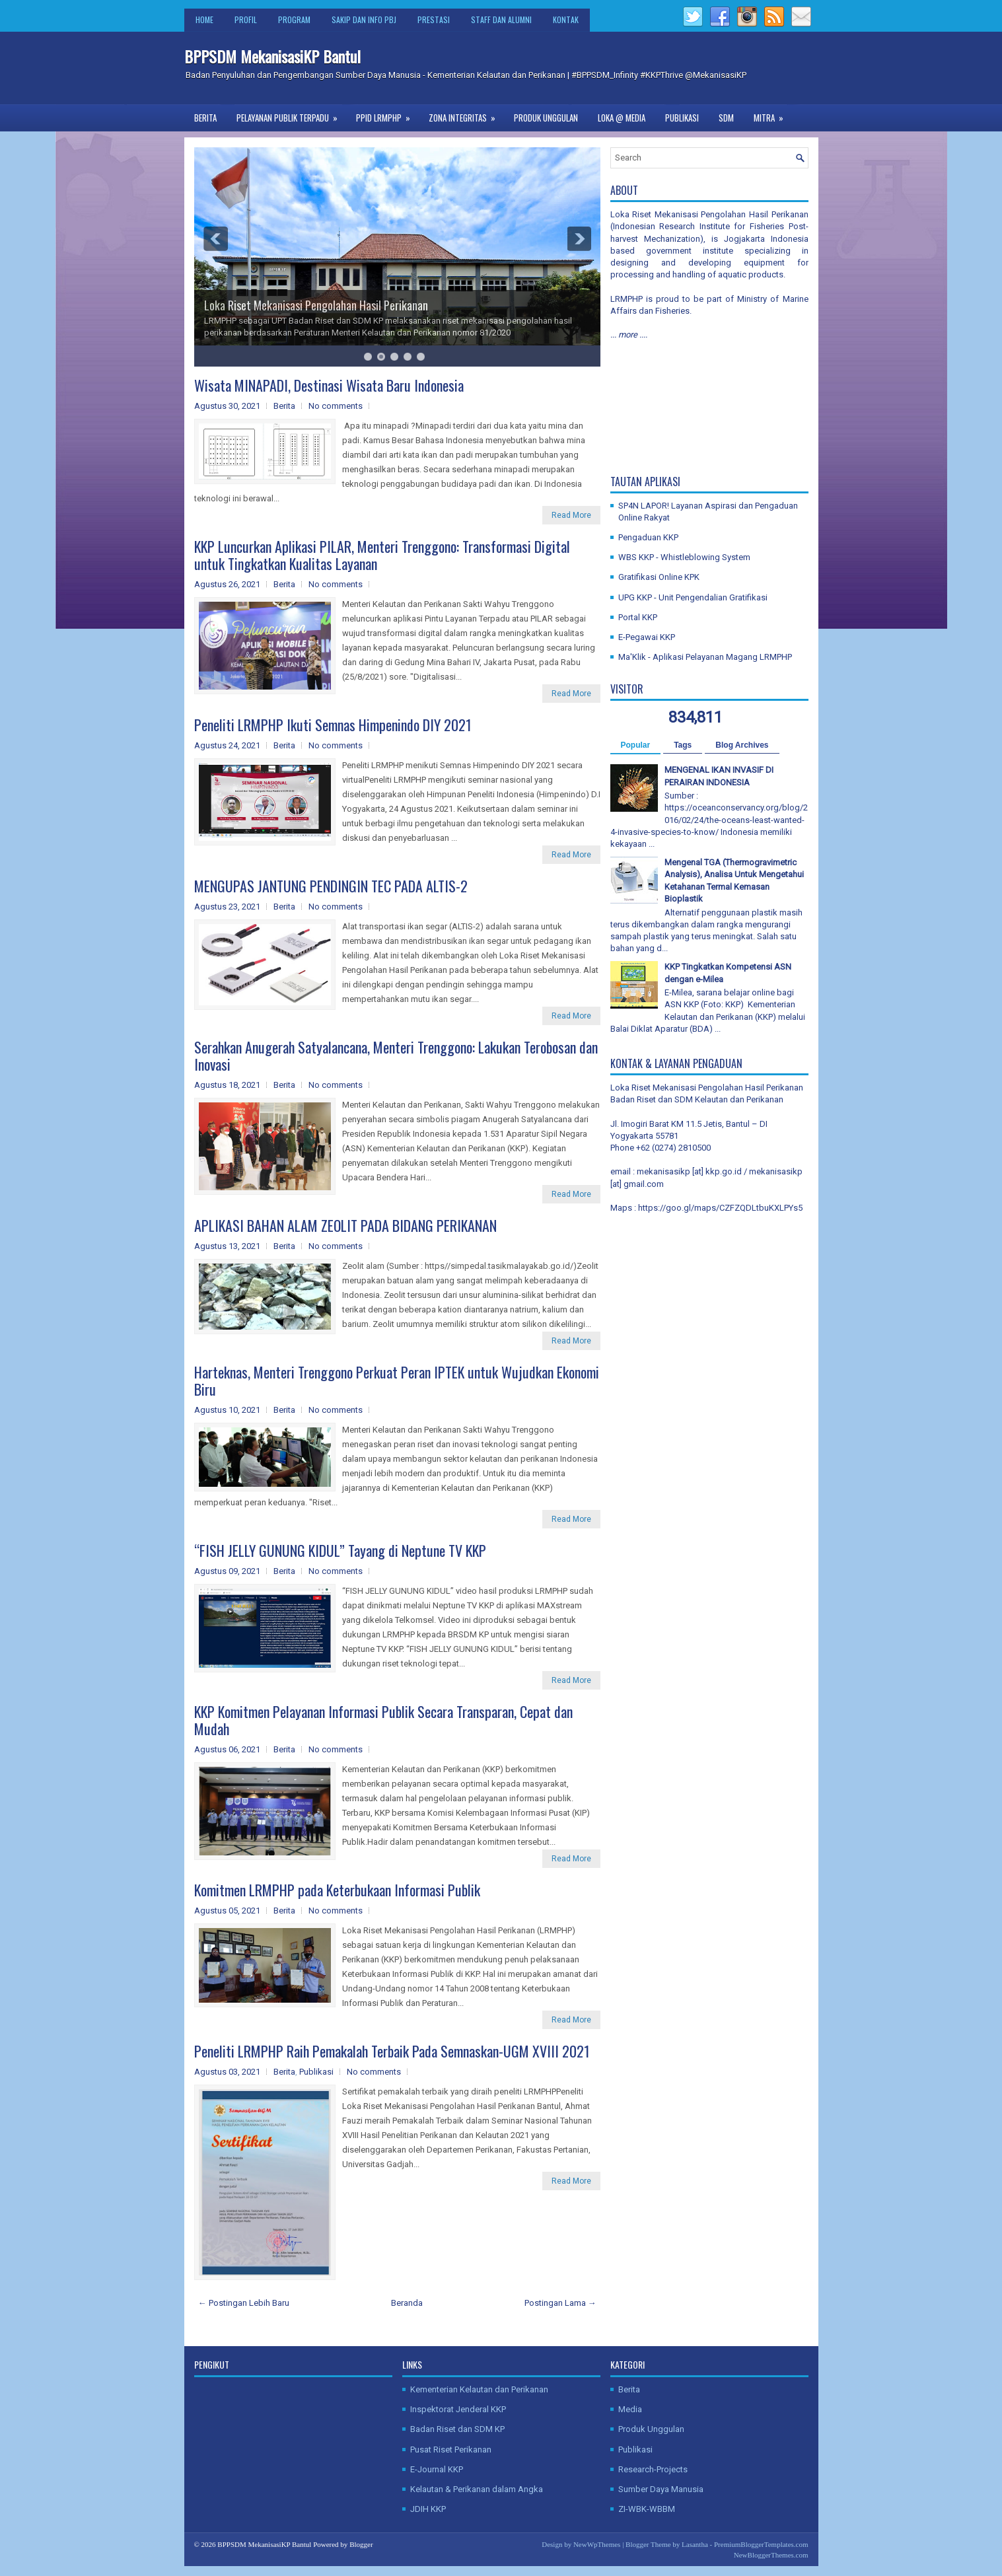 The image size is (1002, 2576). Describe the element at coordinates (596, 2544) in the screenshot. I see `NewWpThemes` at that location.